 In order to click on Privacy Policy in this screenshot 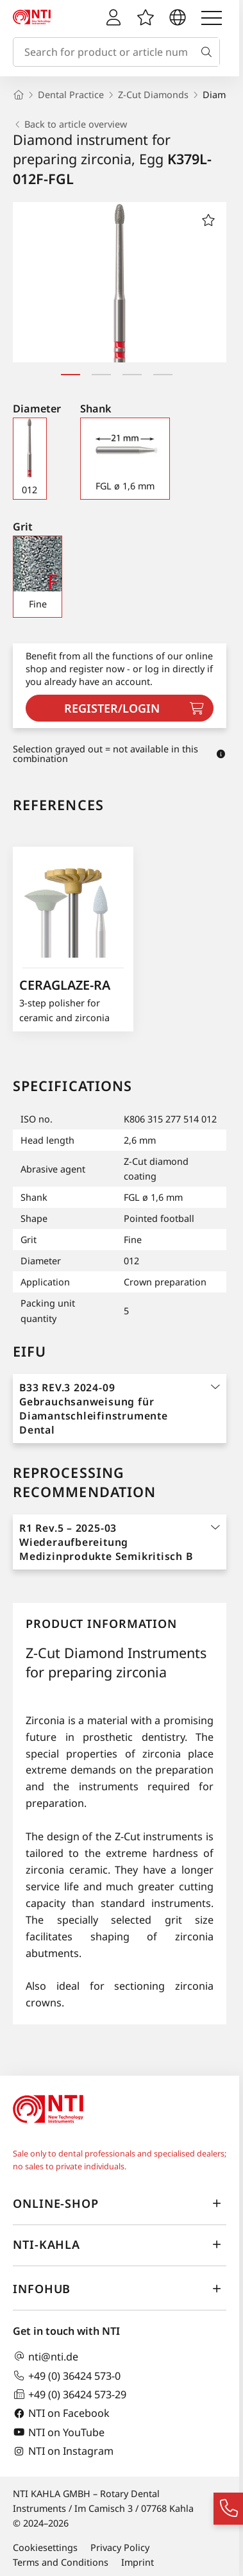, I will do `click(119, 2547)`.